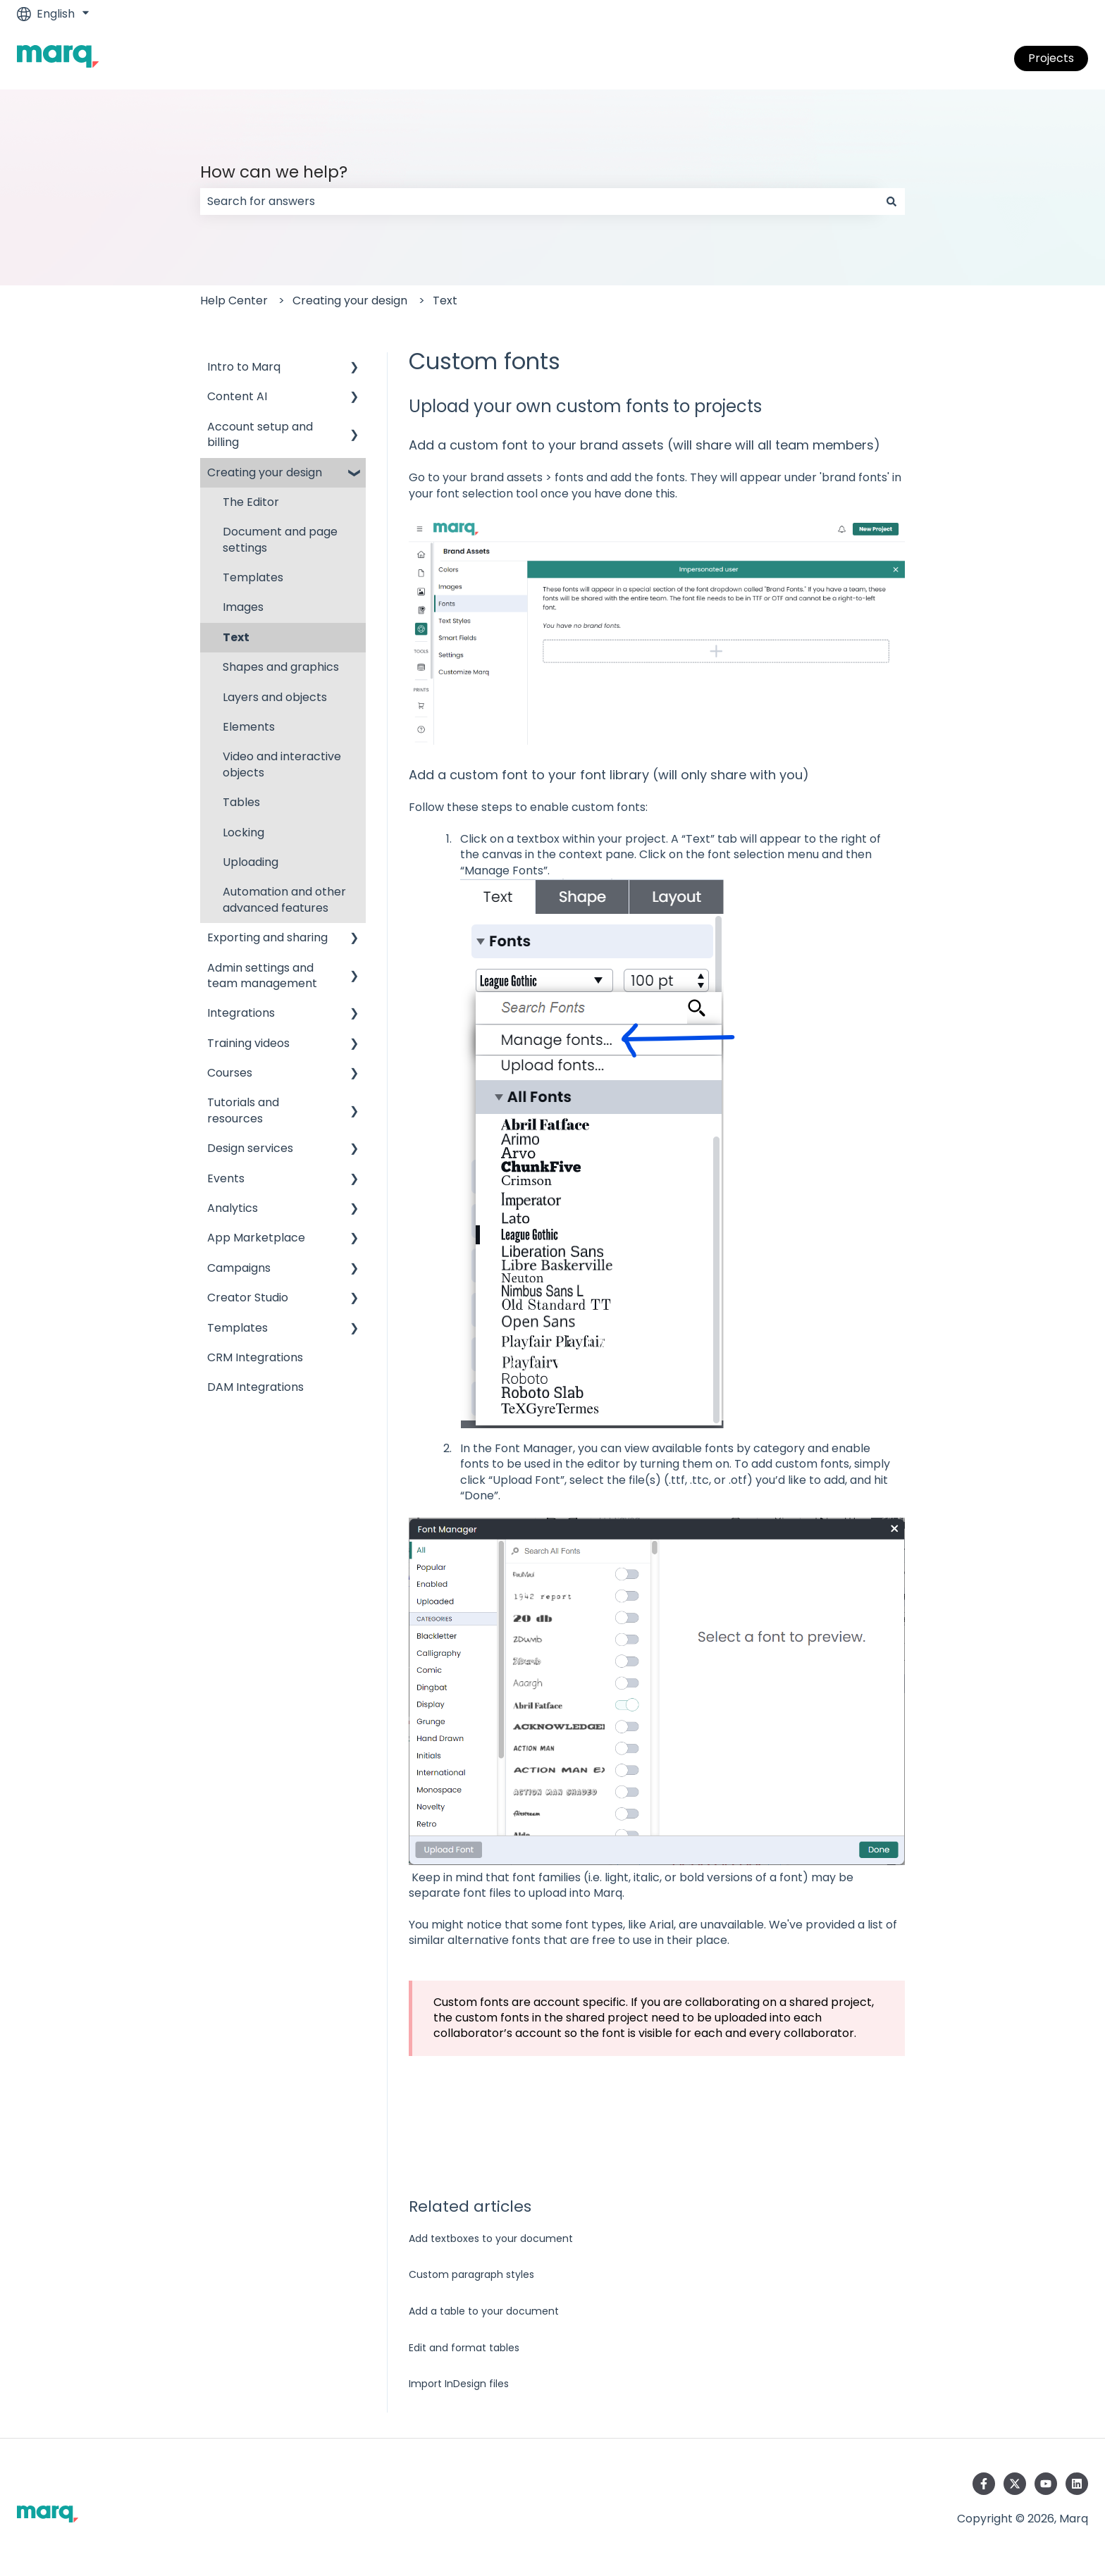  Describe the element at coordinates (241, 1013) in the screenshot. I see `Integrations [menuitem]` at that location.